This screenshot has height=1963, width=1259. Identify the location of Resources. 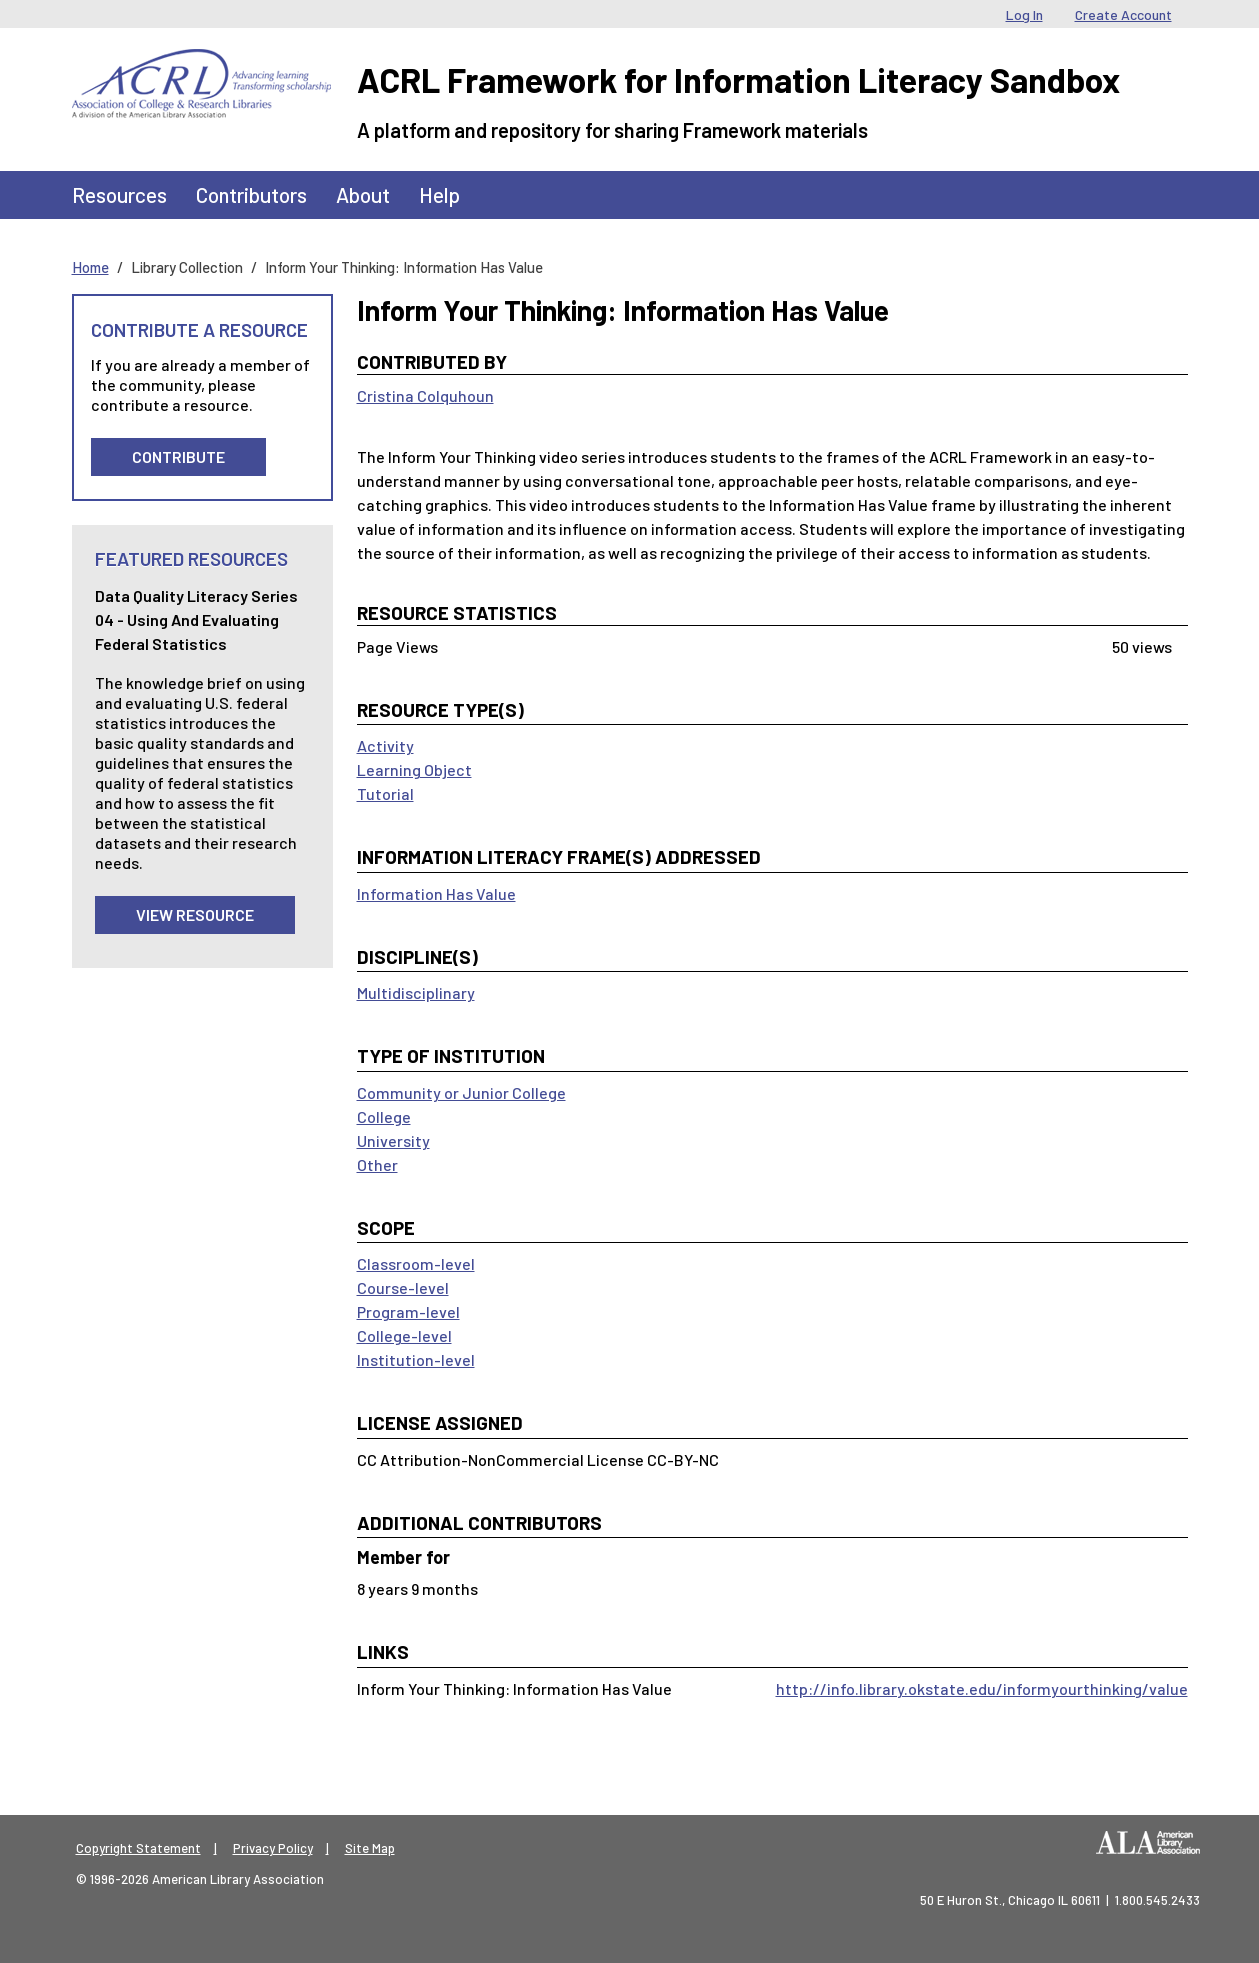
(119, 194).